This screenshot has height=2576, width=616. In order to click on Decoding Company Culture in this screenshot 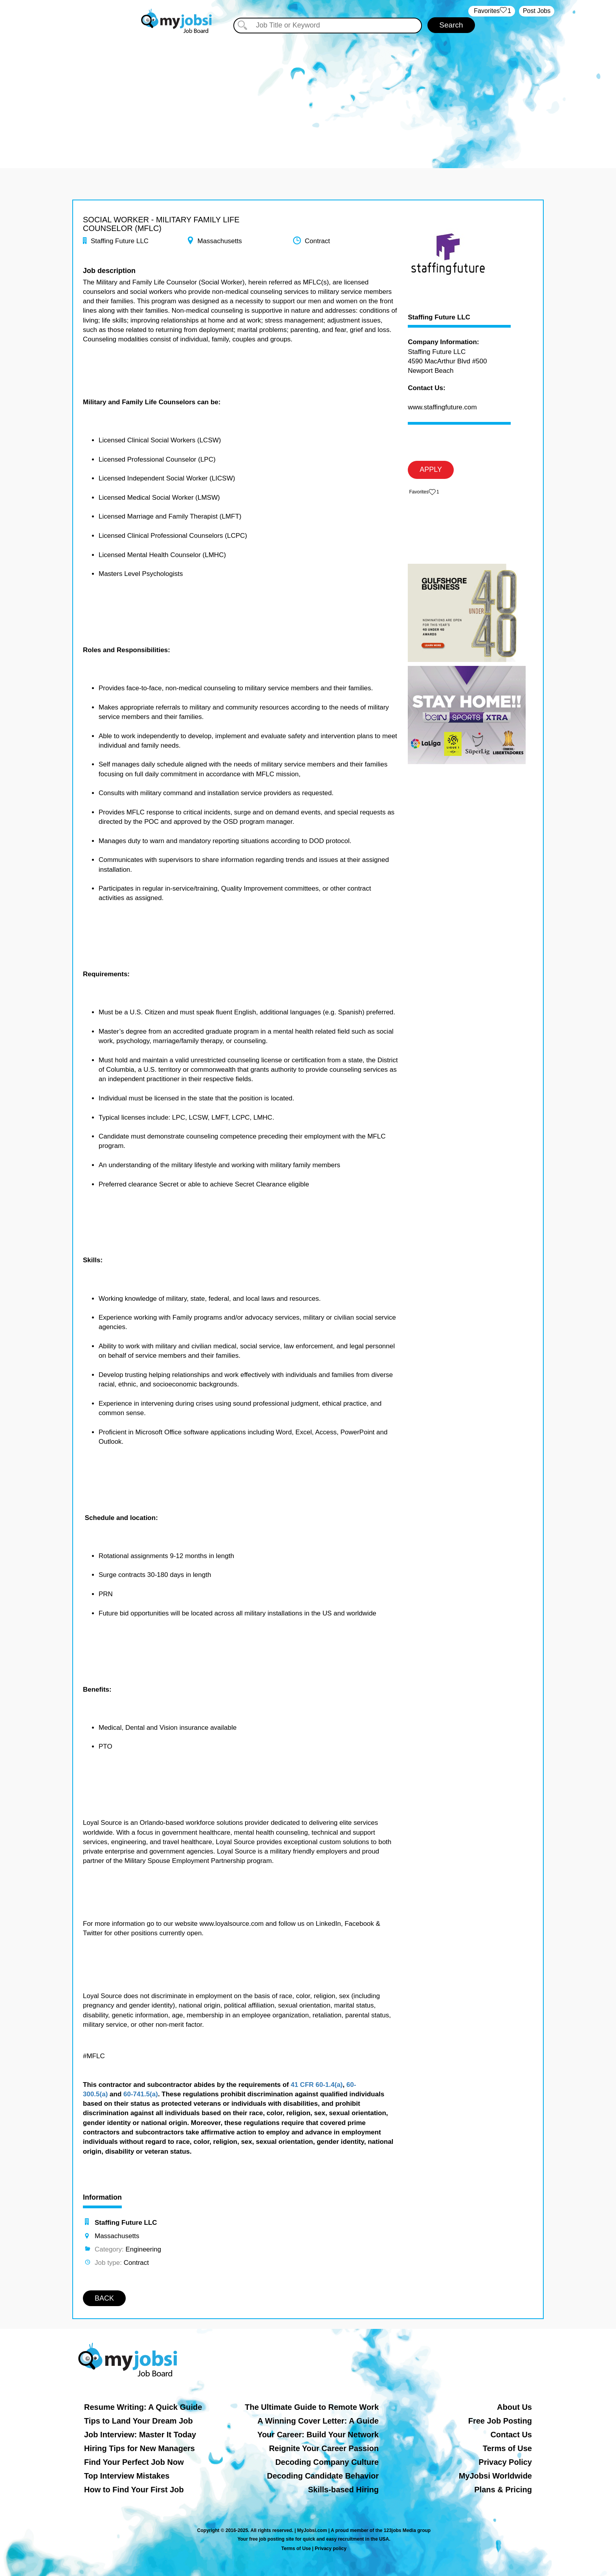, I will do `click(327, 2462)`.